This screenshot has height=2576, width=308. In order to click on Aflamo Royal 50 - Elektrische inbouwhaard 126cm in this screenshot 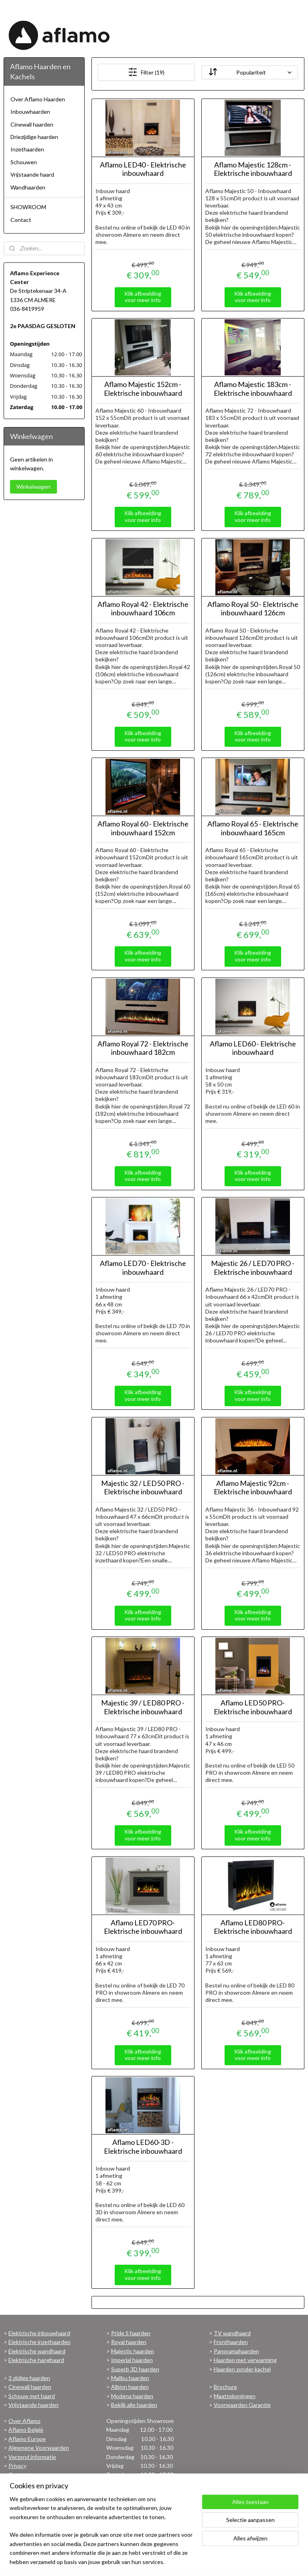, I will do `click(252, 608)`.